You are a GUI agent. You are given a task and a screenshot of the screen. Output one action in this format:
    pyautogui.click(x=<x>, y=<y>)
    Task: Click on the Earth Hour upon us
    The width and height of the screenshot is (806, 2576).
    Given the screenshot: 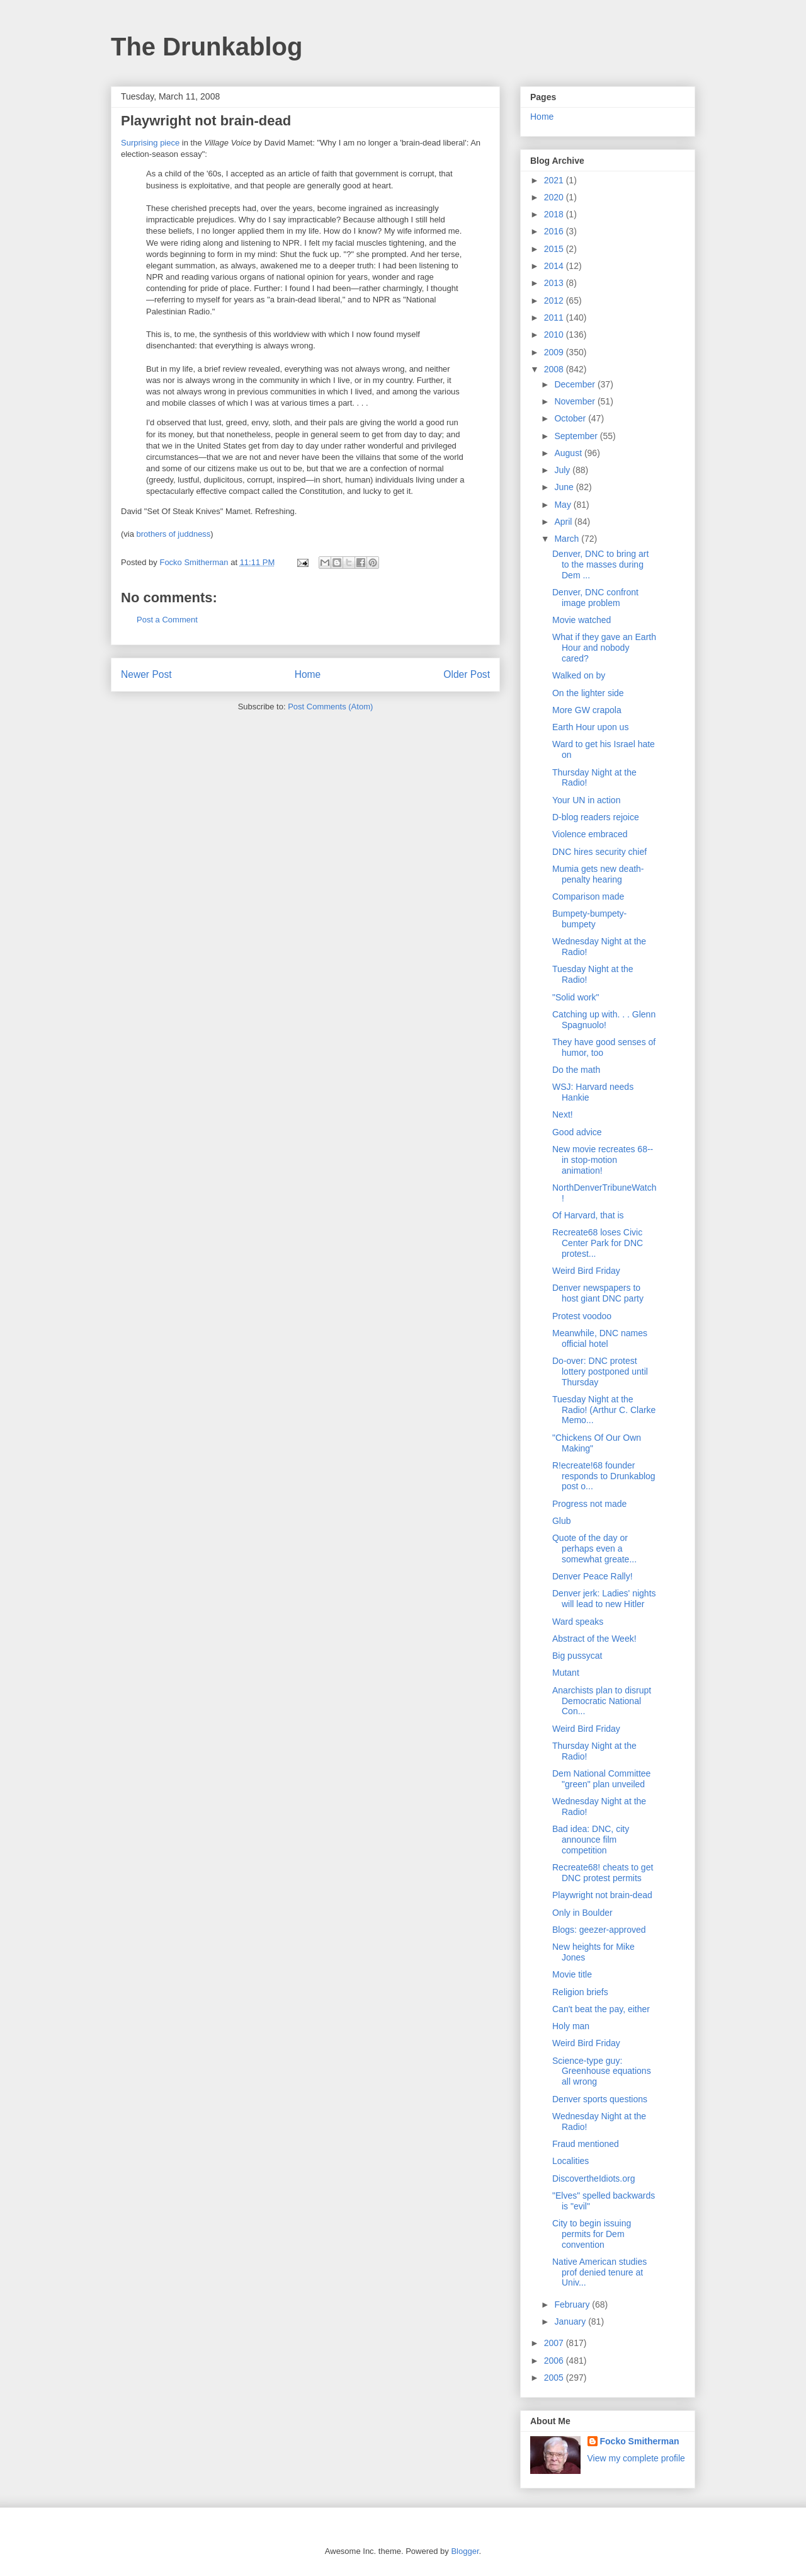 What is the action you would take?
    pyautogui.click(x=590, y=727)
    